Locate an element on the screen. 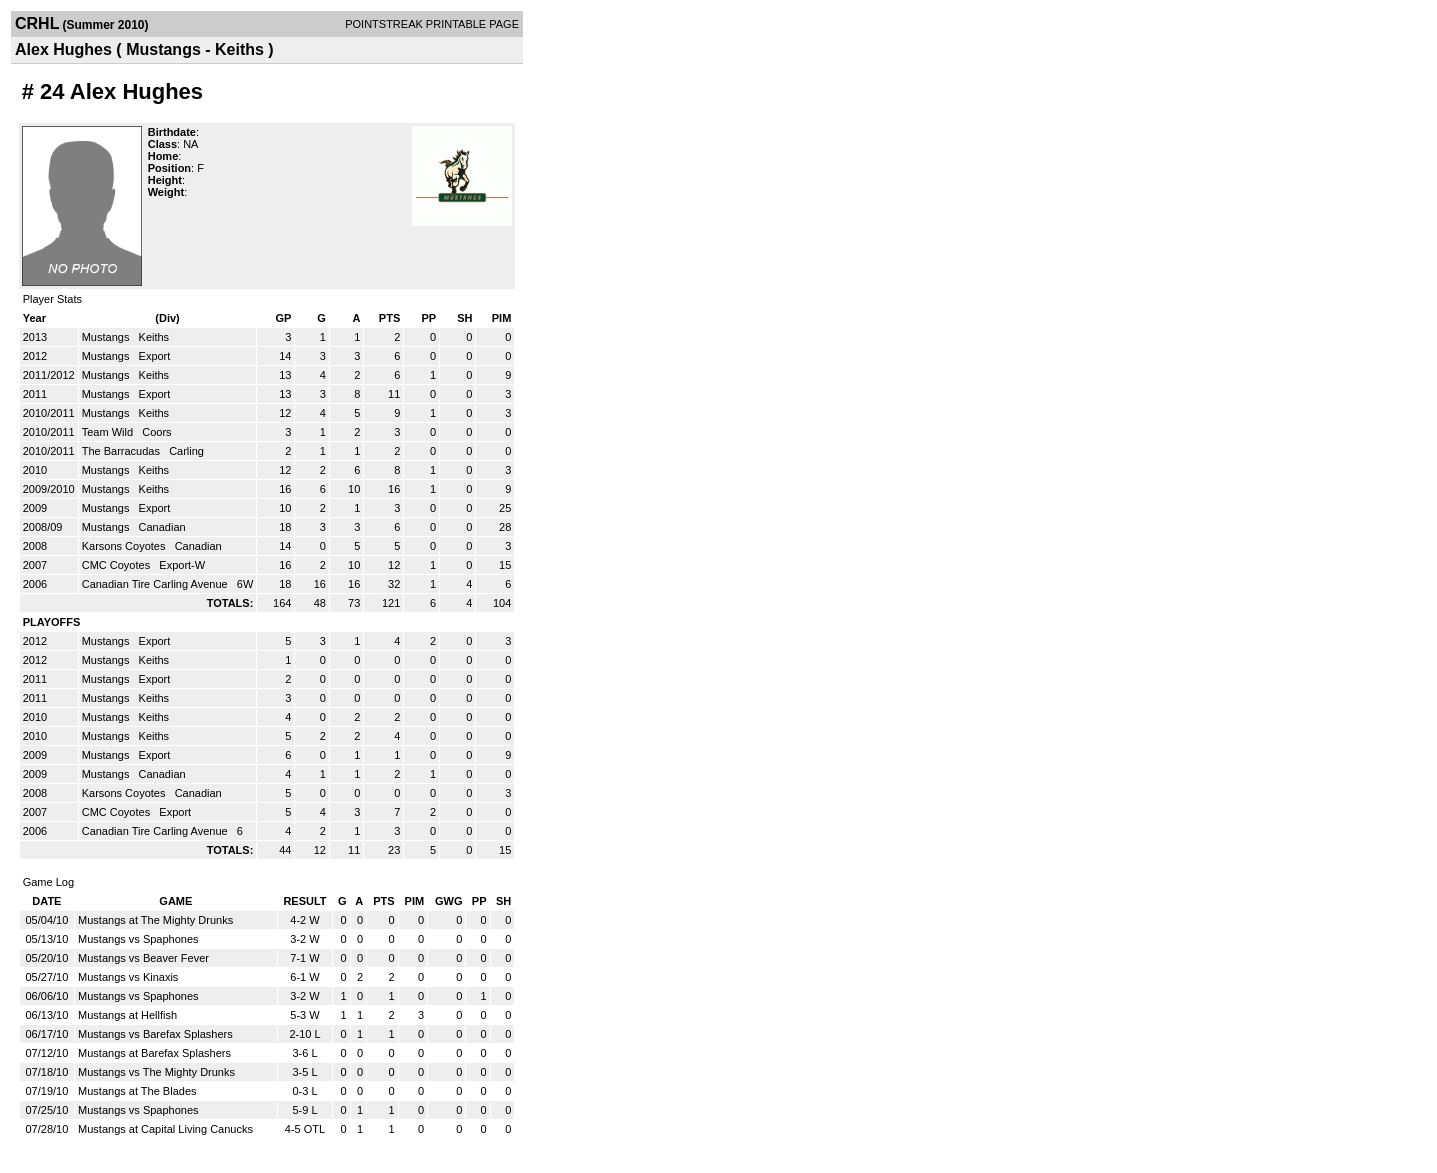 This screenshot has width=1437, height=1173. Mustangs vs Kinaxis is located at coordinates (128, 977).